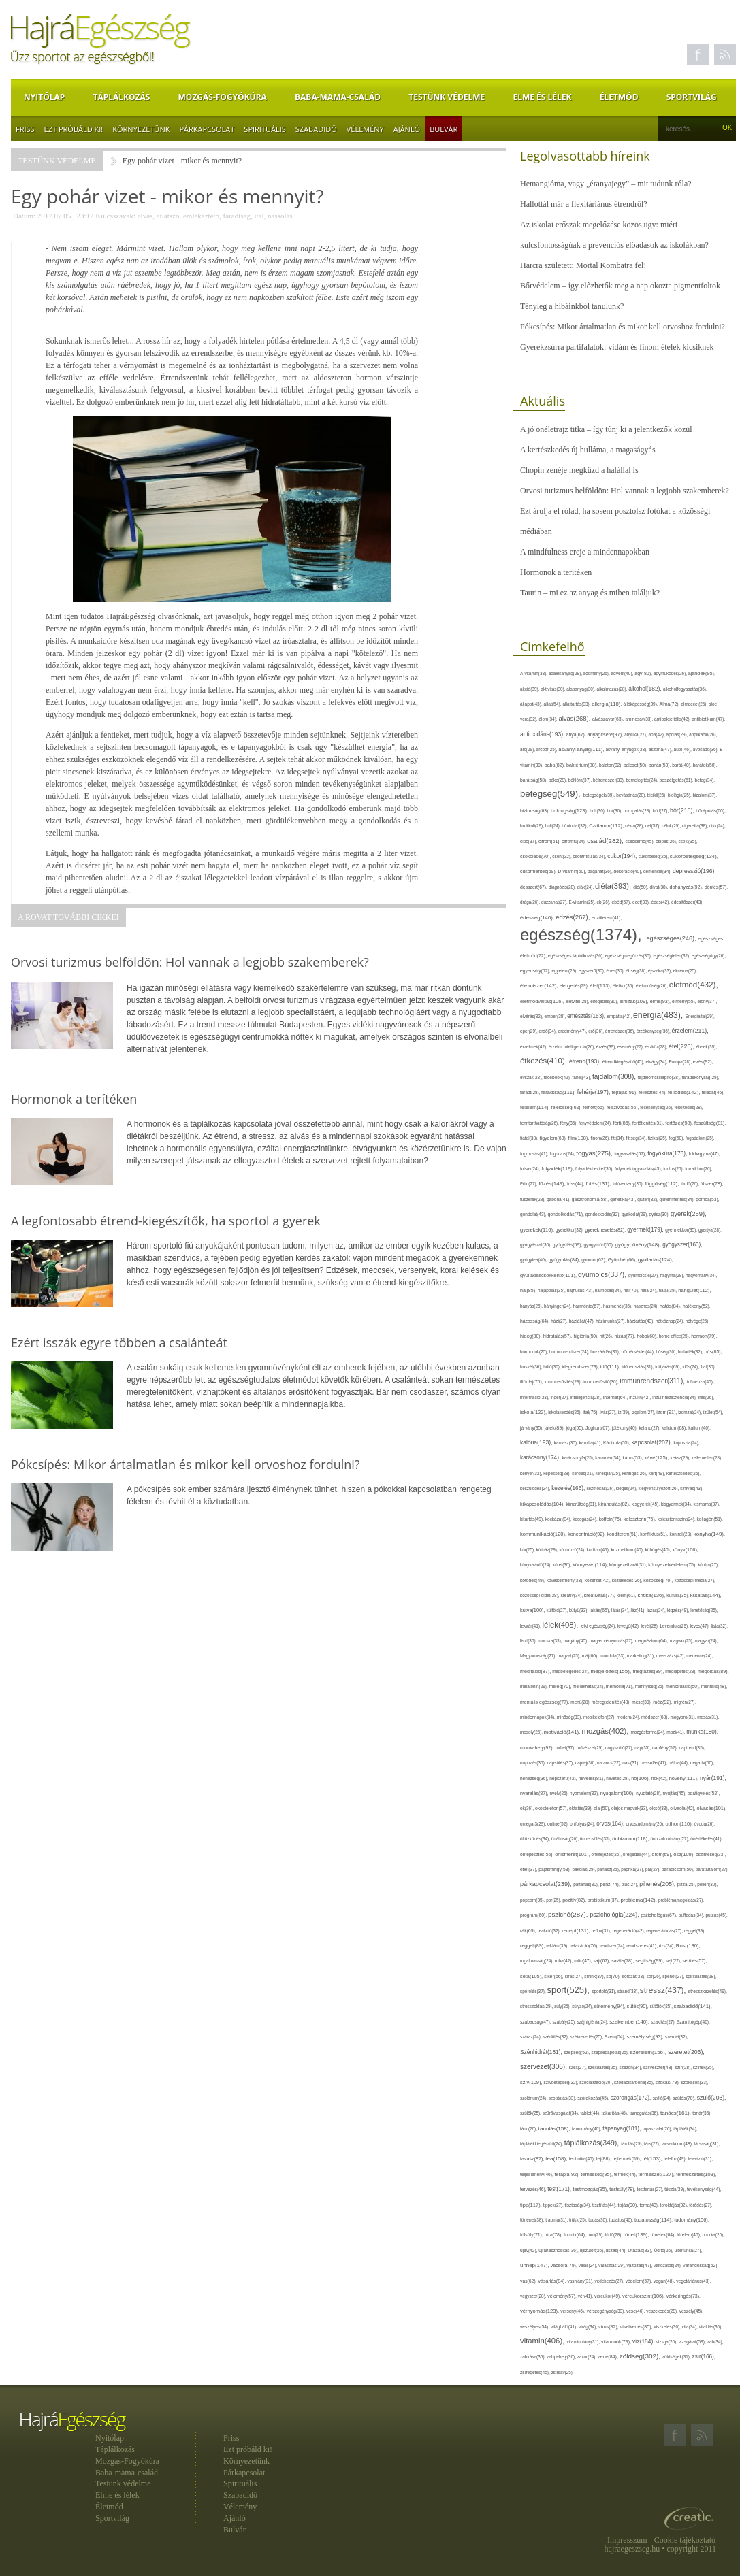  What do you see at coordinates (690, 1030) in the screenshot?
I see `érzelem(211),` at bounding box center [690, 1030].